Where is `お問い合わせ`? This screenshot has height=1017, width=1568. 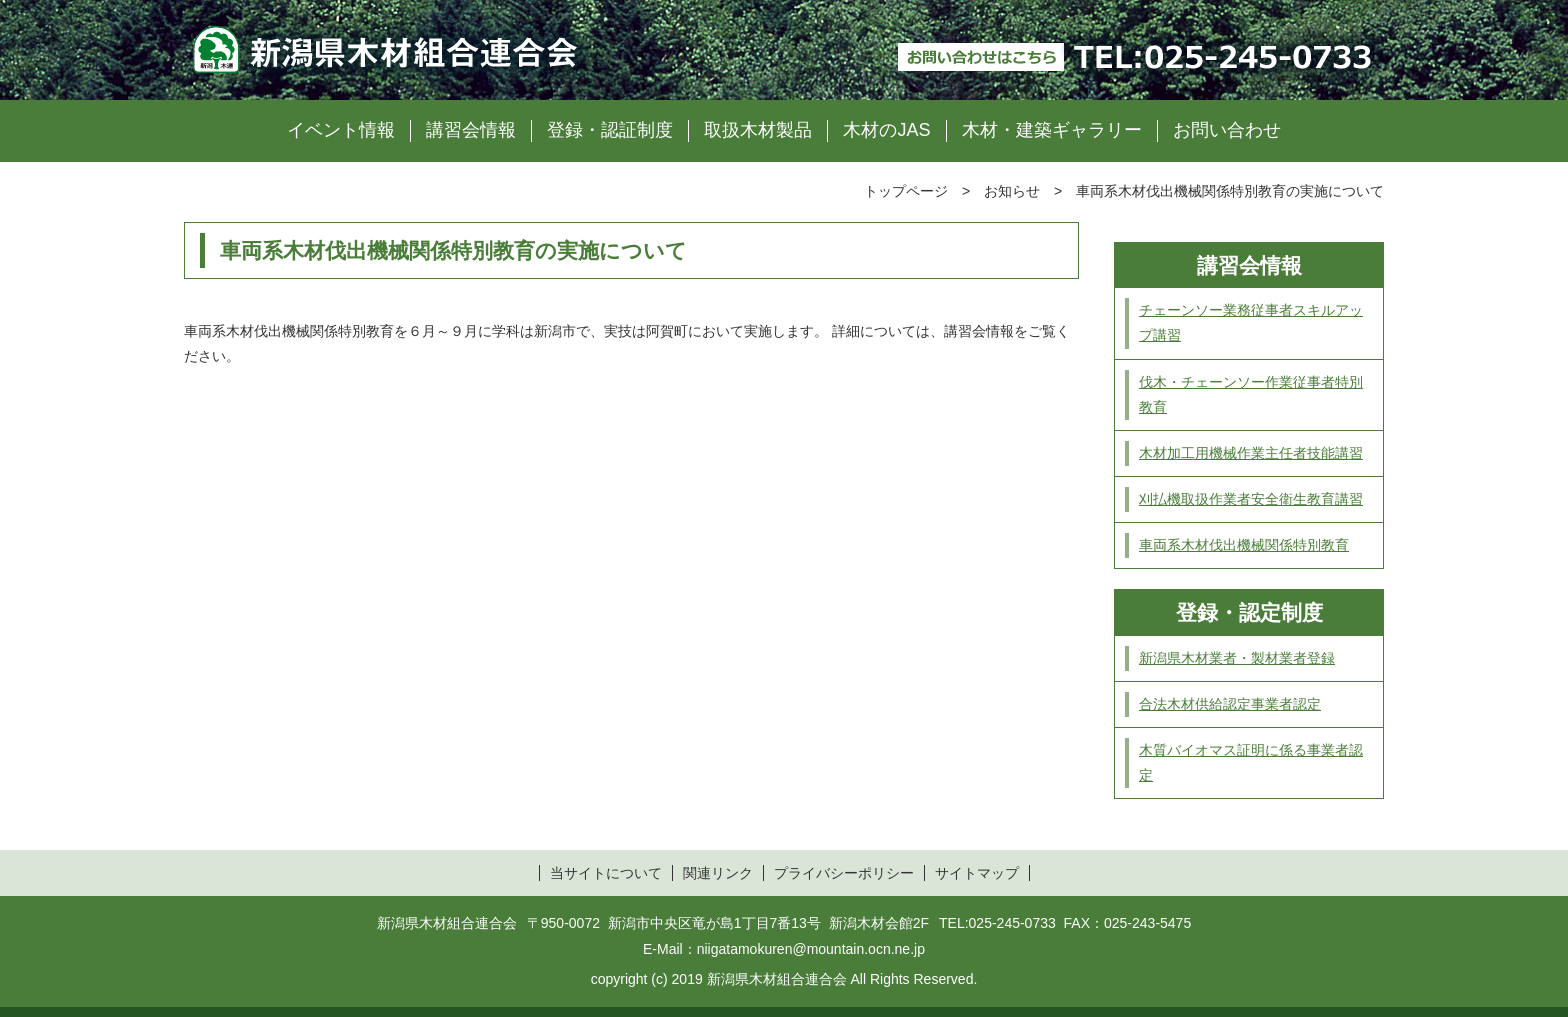 お問い合わせ is located at coordinates (1227, 130).